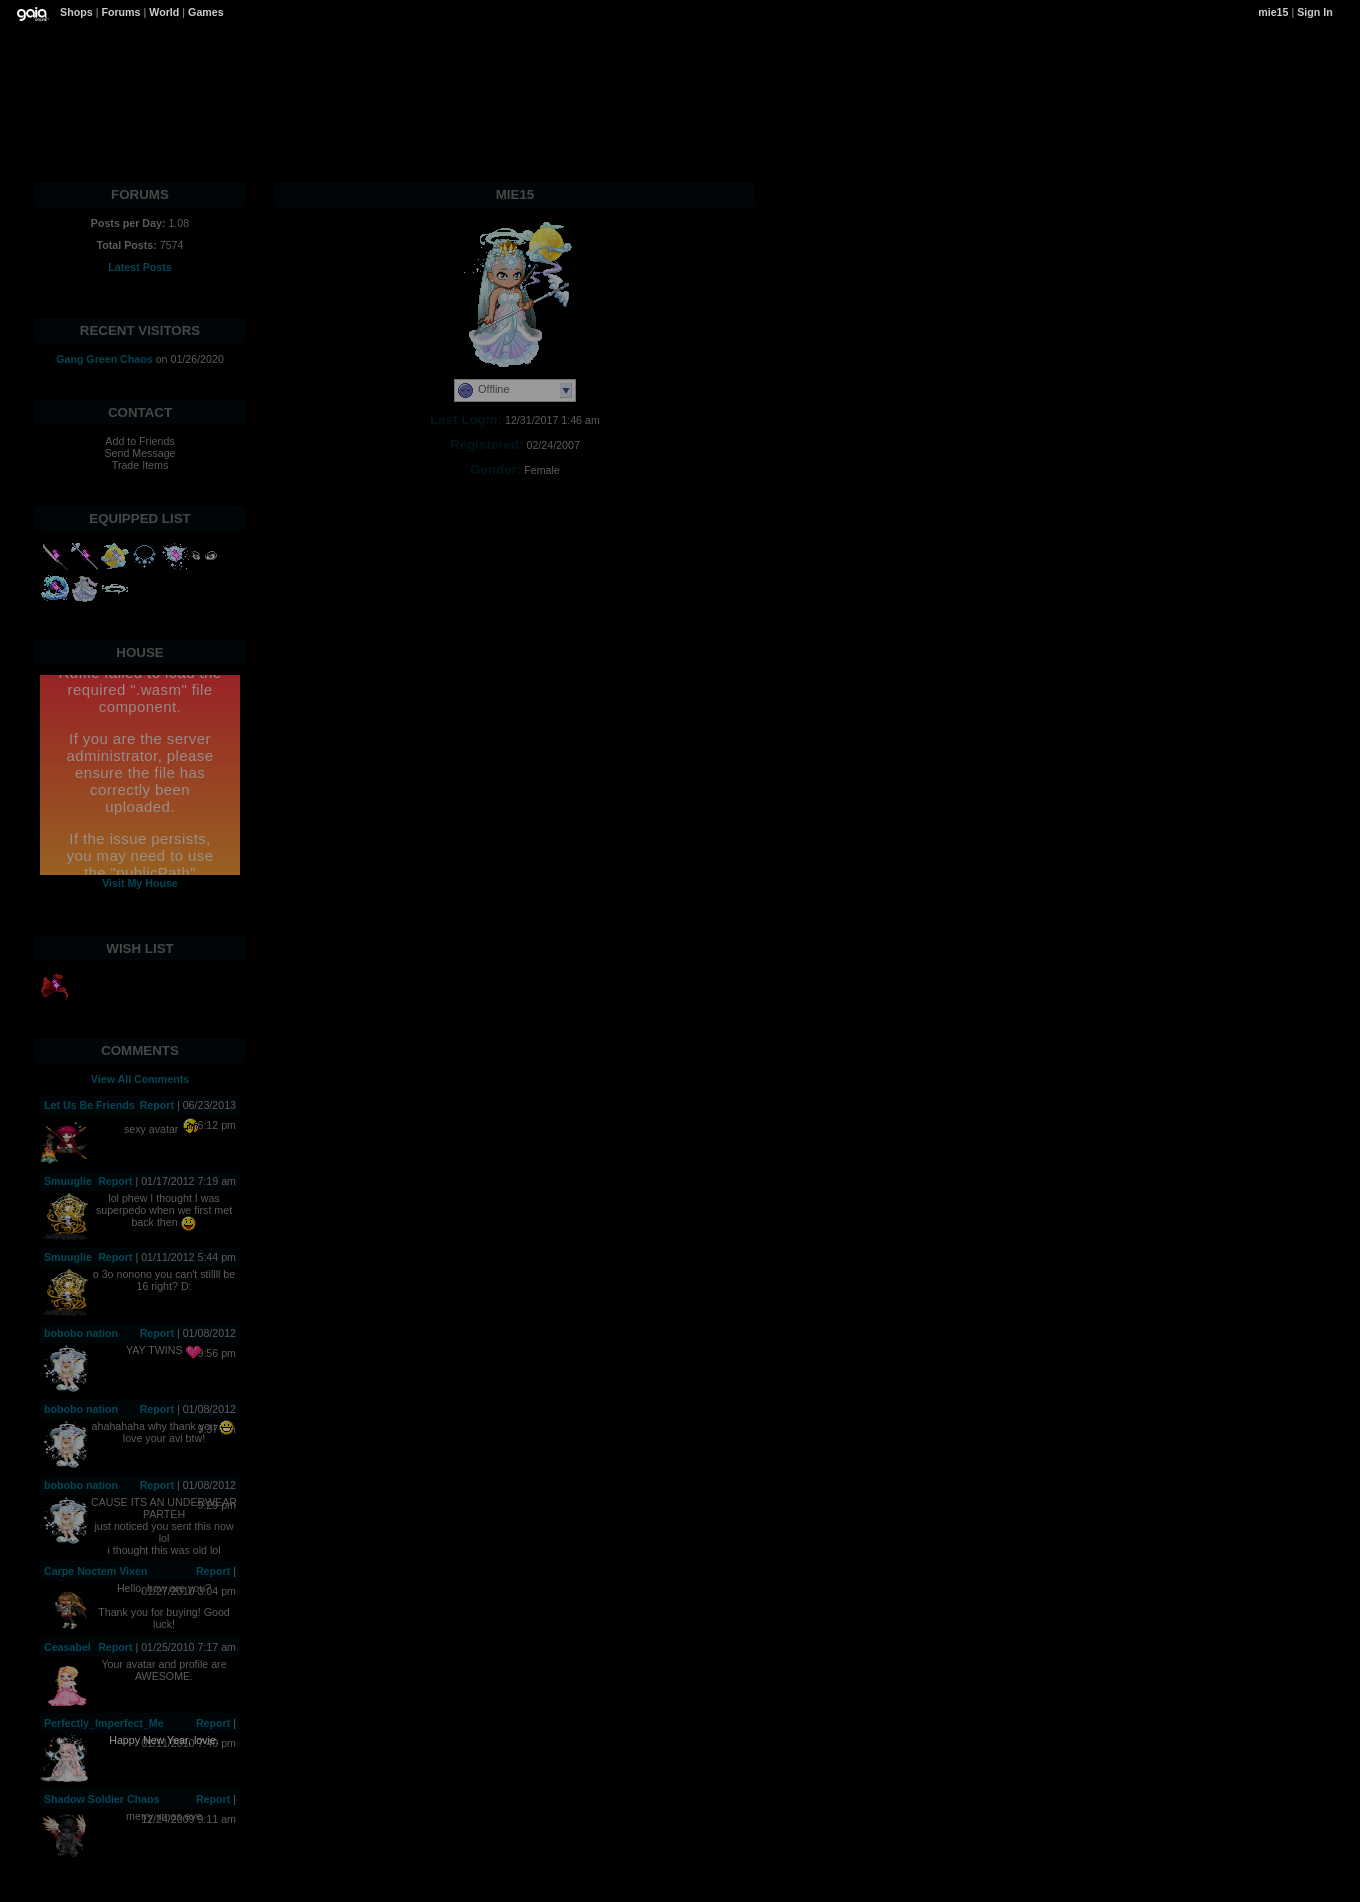  Describe the element at coordinates (104, 1723) in the screenshot. I see `Perfectly_Imperfect_Me` at that location.